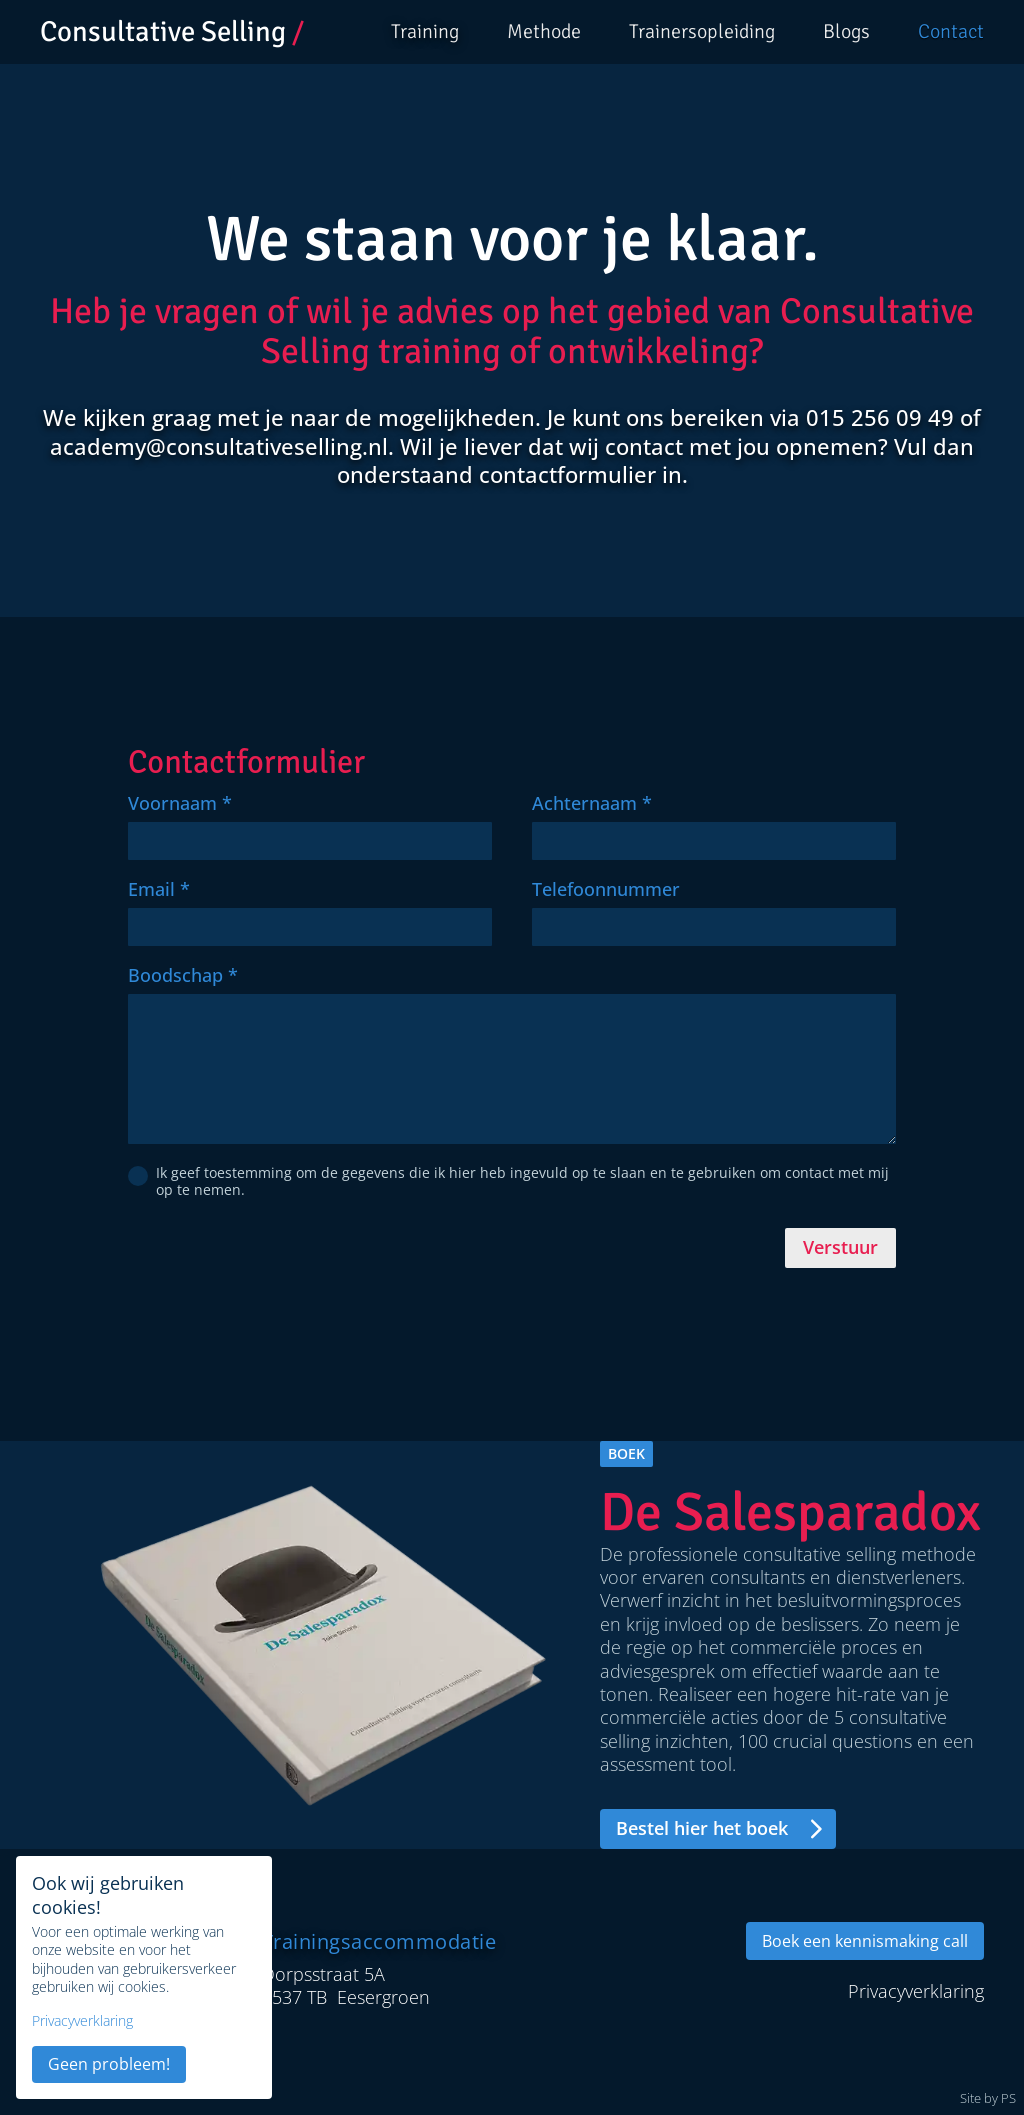  What do you see at coordinates (280, 1259) in the screenshot?
I see `[presentation]` at bounding box center [280, 1259].